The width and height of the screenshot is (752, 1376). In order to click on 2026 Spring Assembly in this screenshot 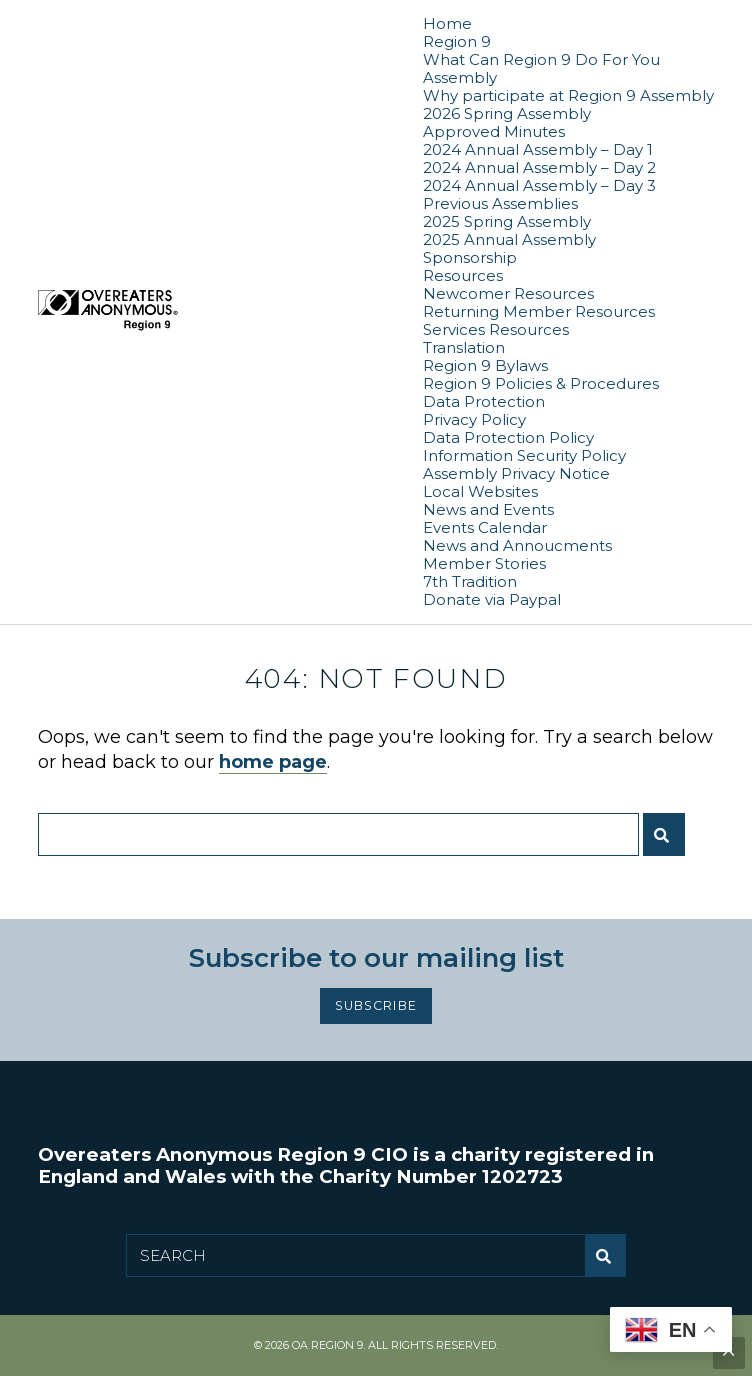, I will do `click(507, 113)`.